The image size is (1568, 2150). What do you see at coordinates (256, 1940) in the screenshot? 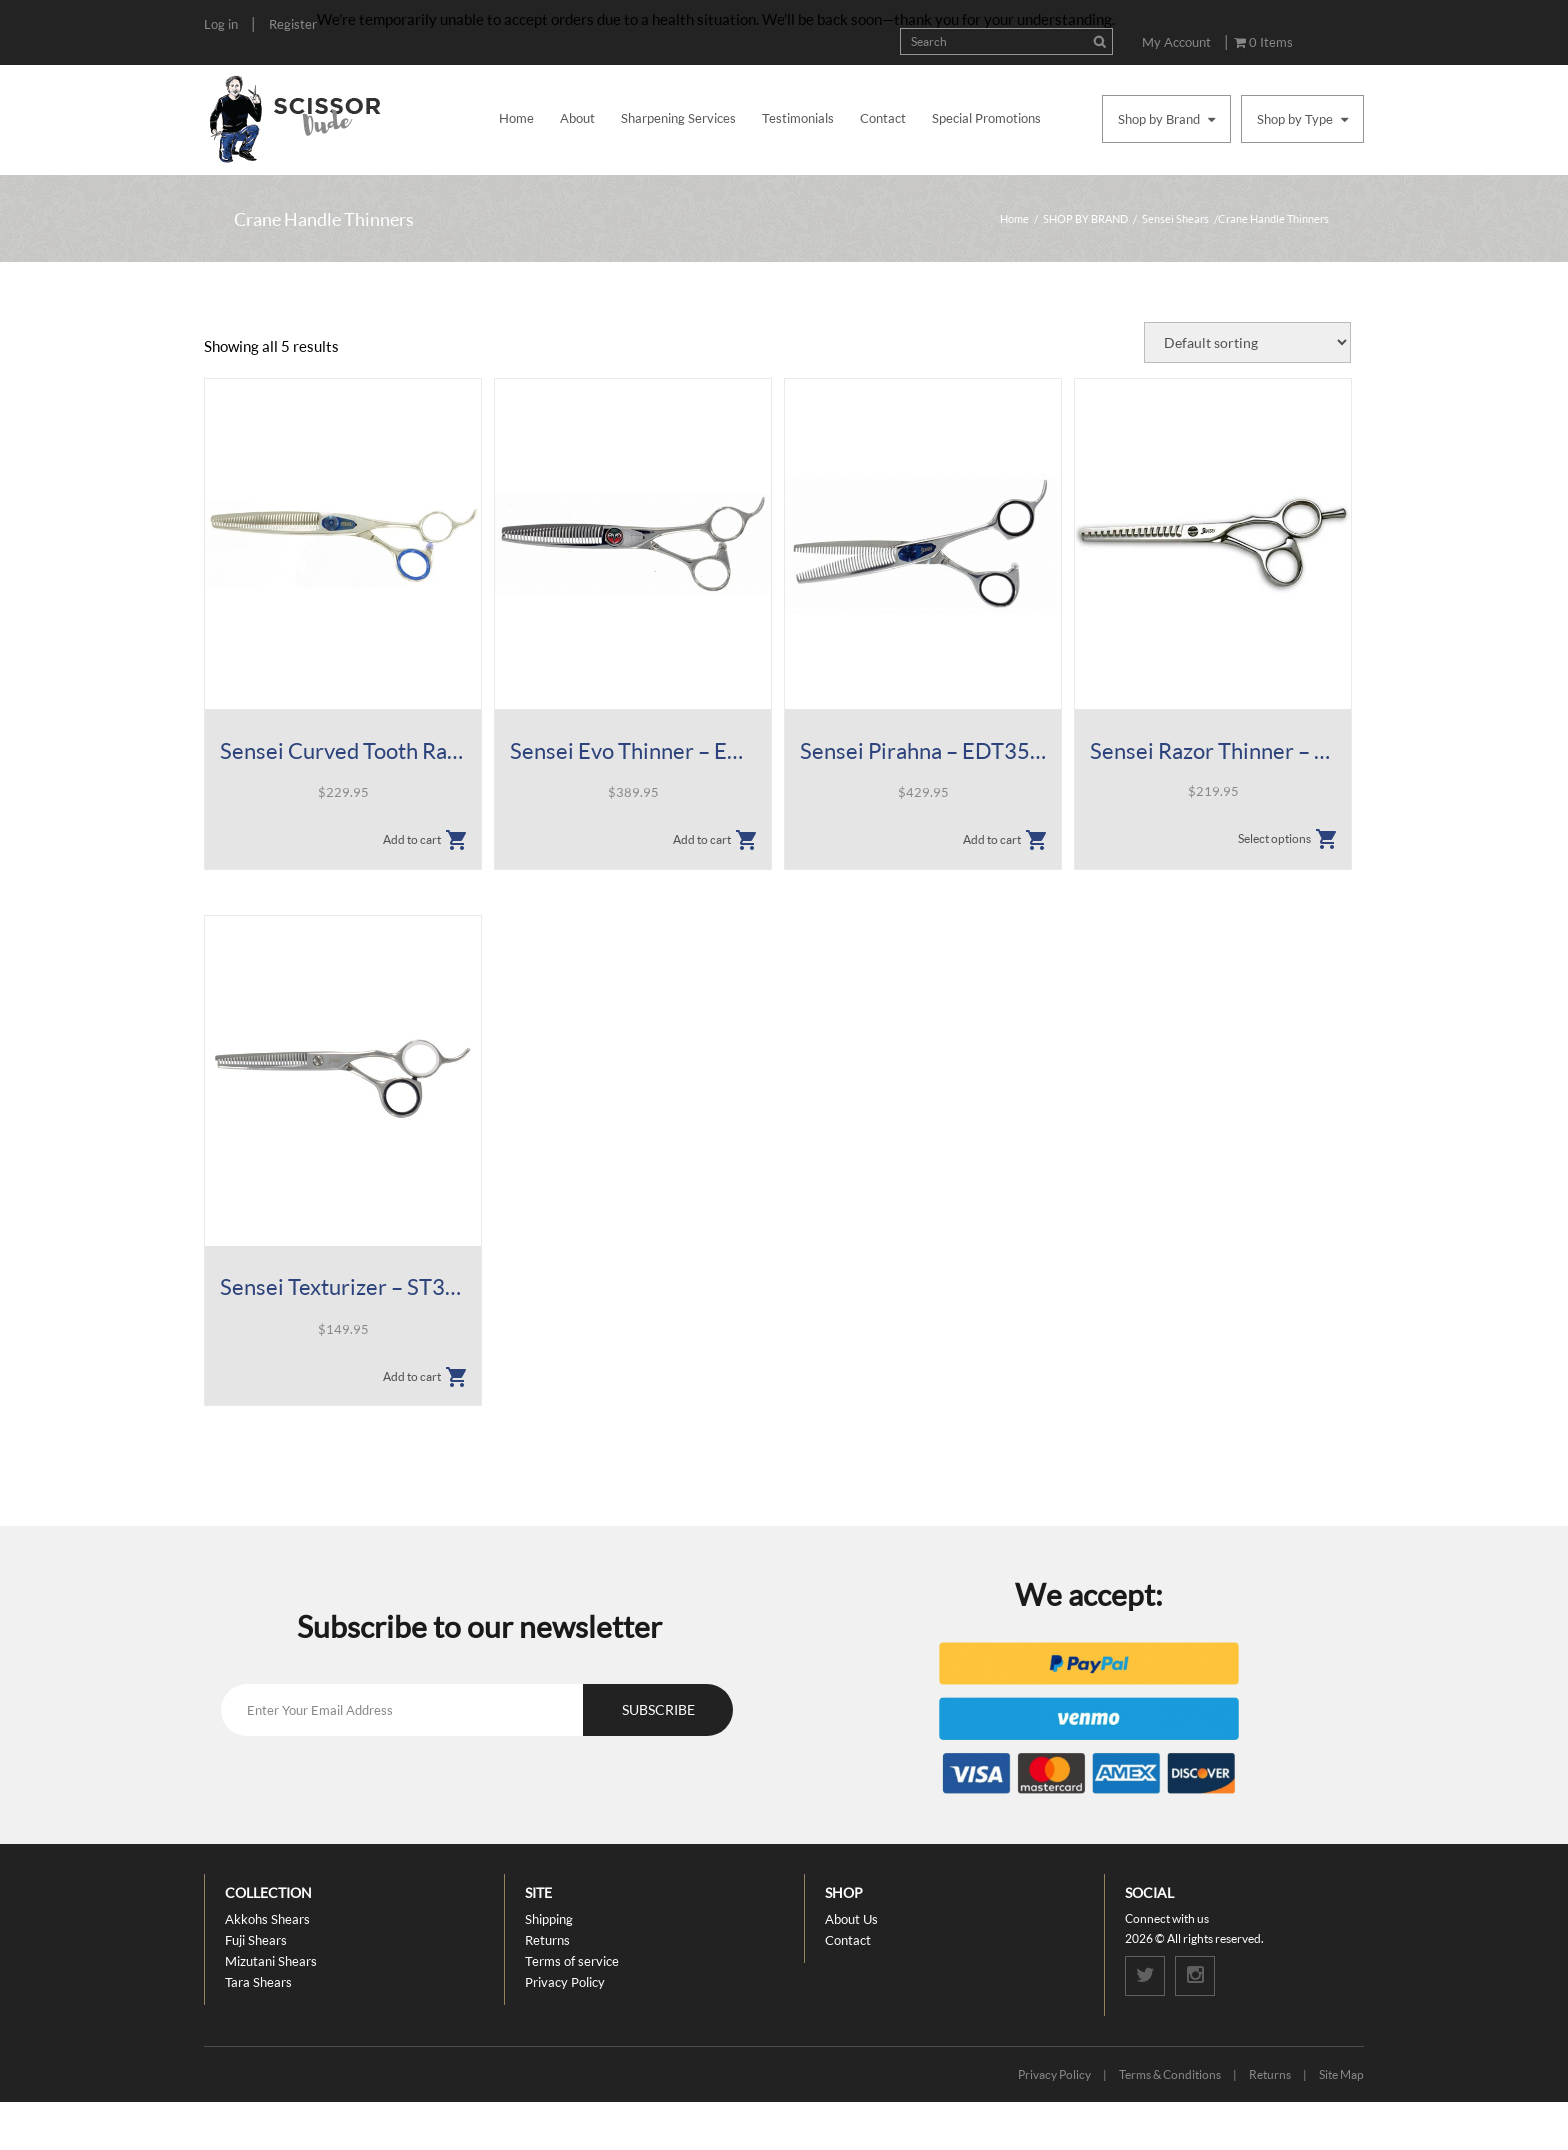
I see `Fuji Shears` at bounding box center [256, 1940].